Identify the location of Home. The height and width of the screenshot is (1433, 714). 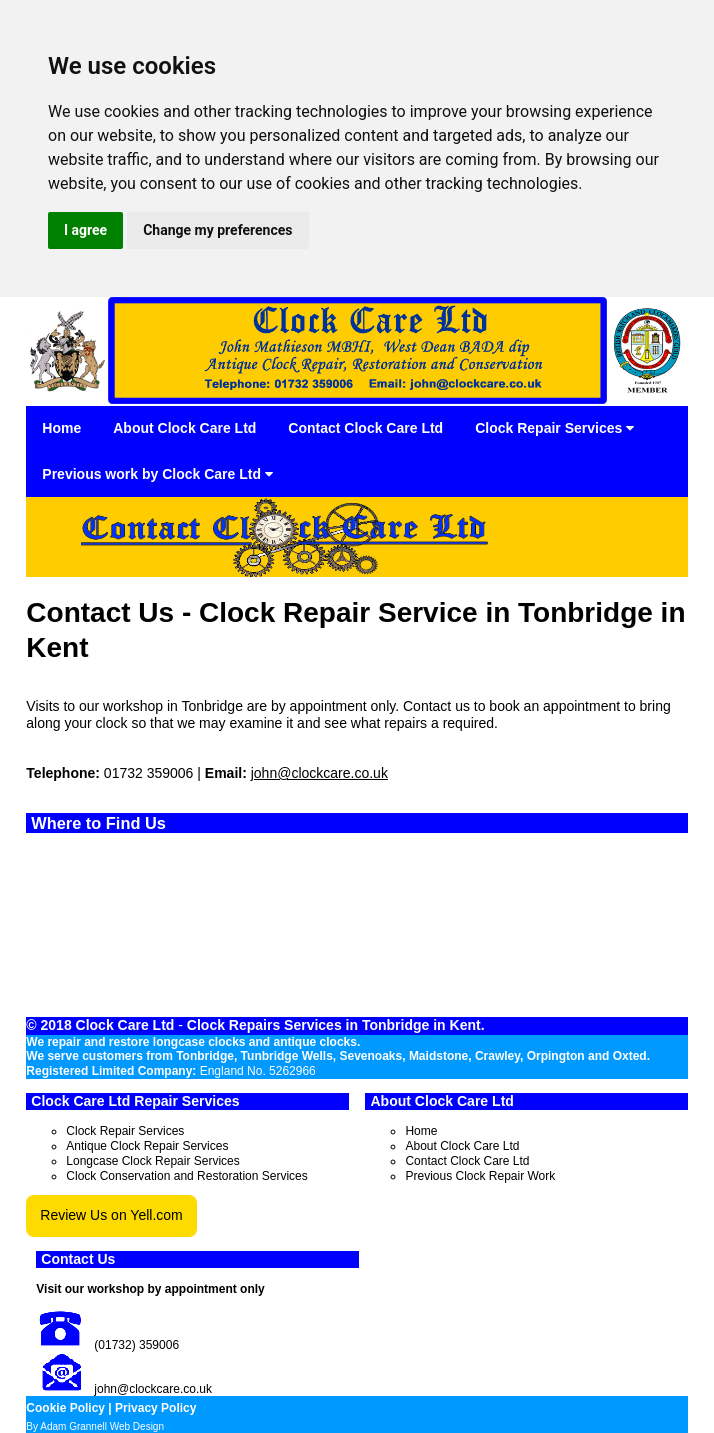
(61, 428).